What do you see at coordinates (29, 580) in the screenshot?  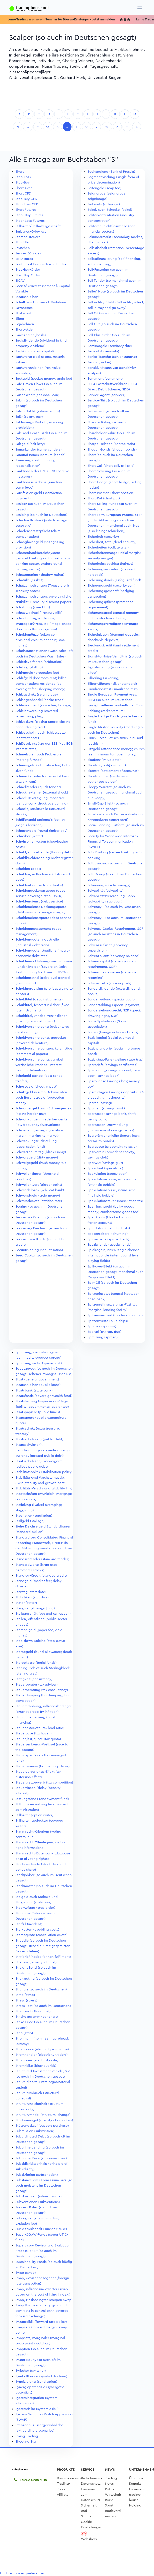 I see `Schatulle (casket)` at bounding box center [29, 580].